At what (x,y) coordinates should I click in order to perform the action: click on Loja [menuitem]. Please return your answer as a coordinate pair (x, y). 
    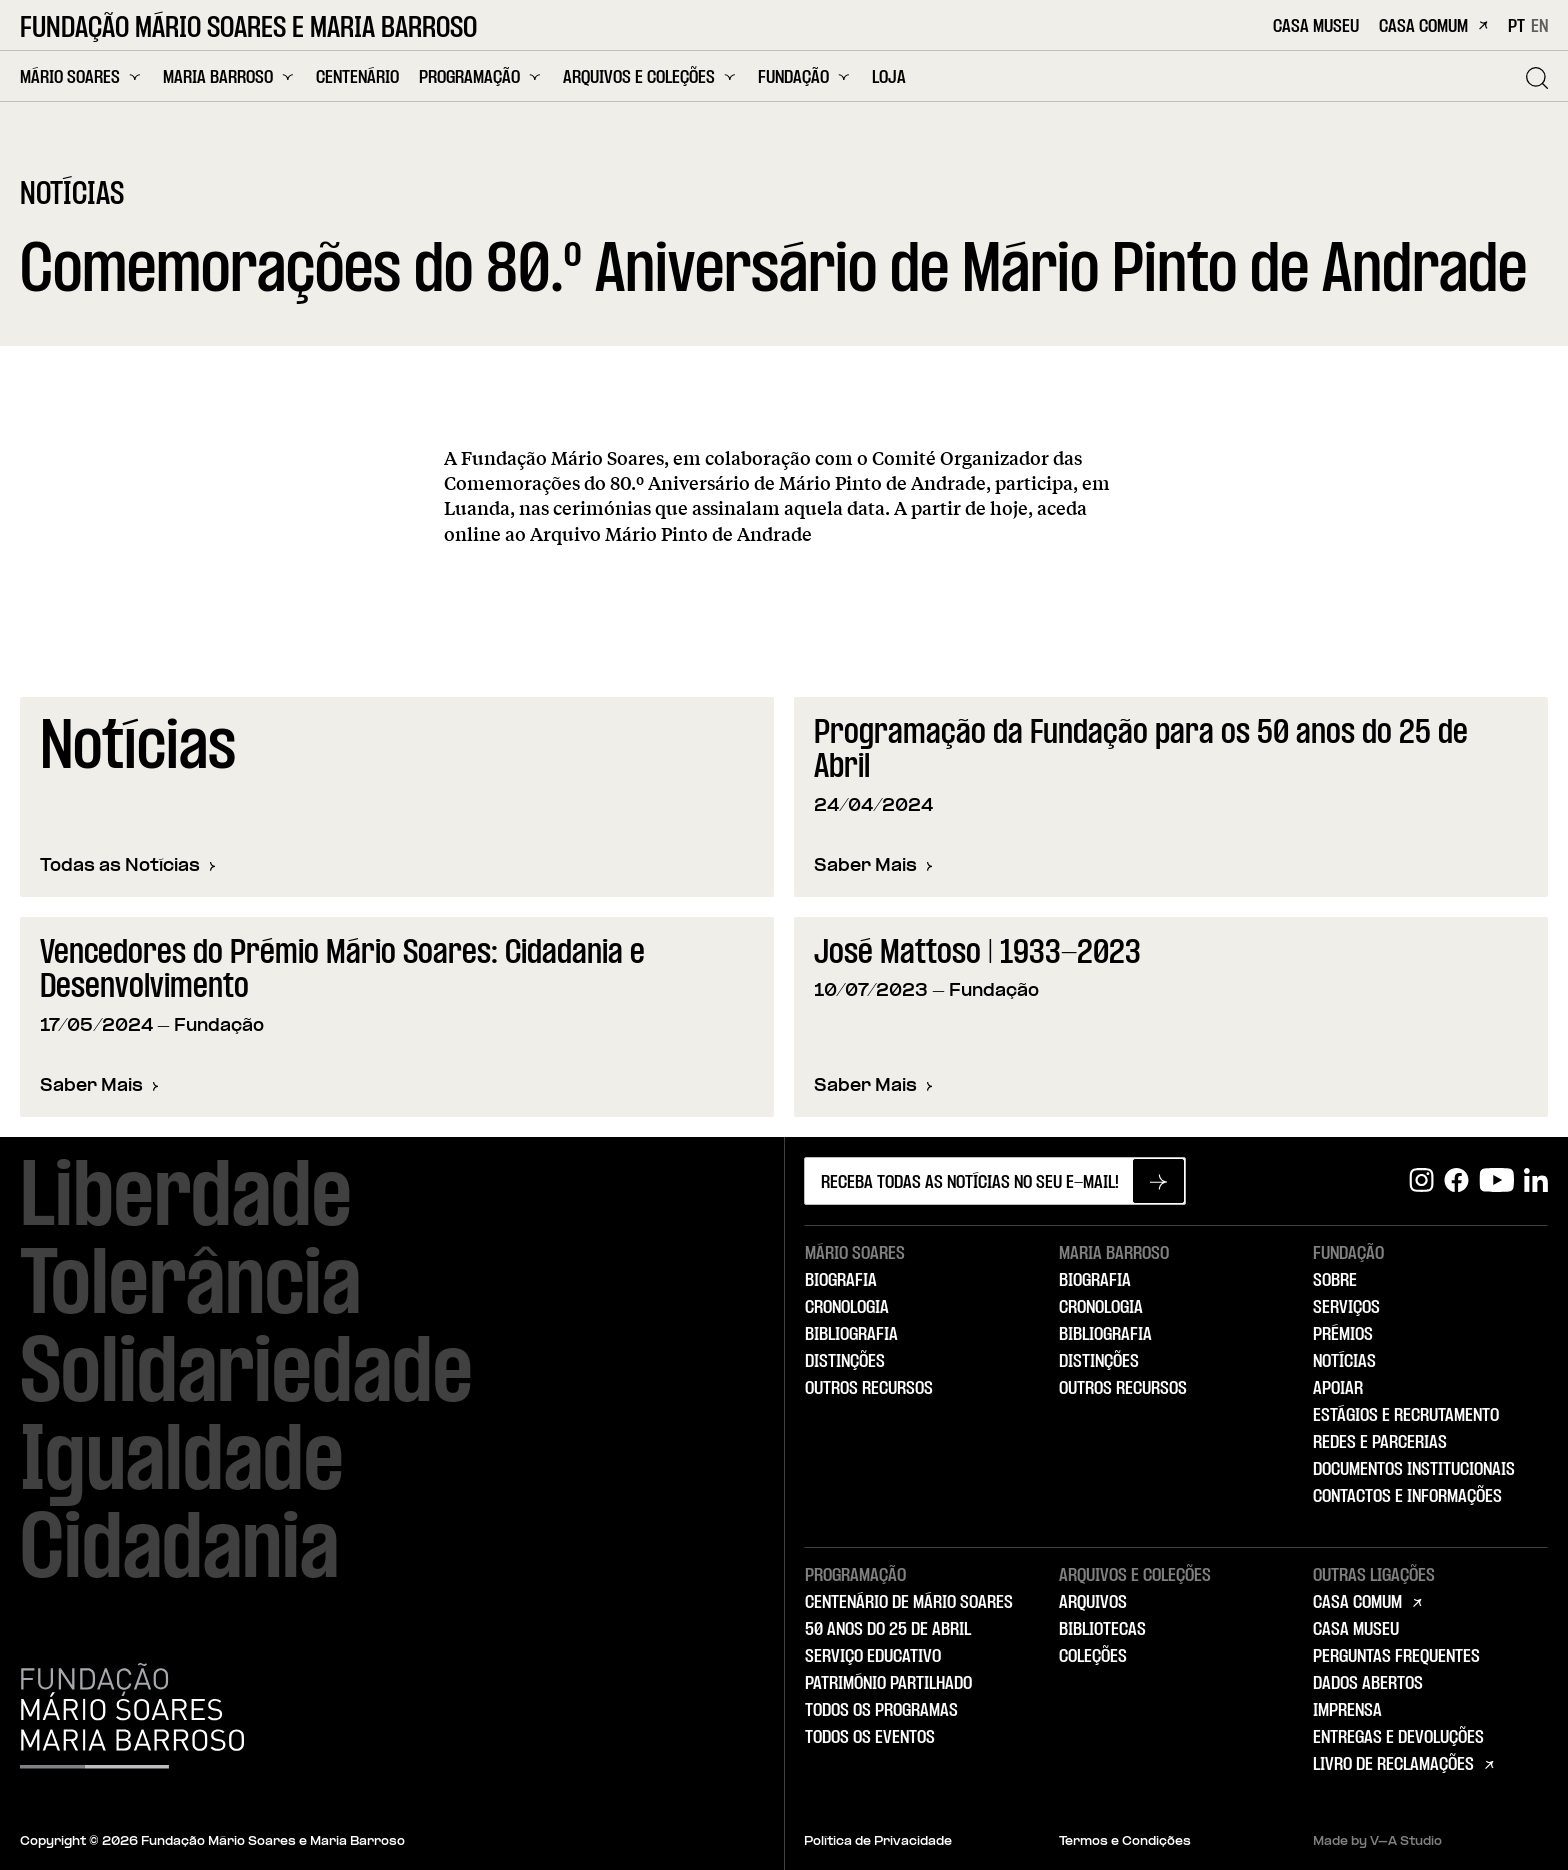
    Looking at the image, I should click on (889, 78).